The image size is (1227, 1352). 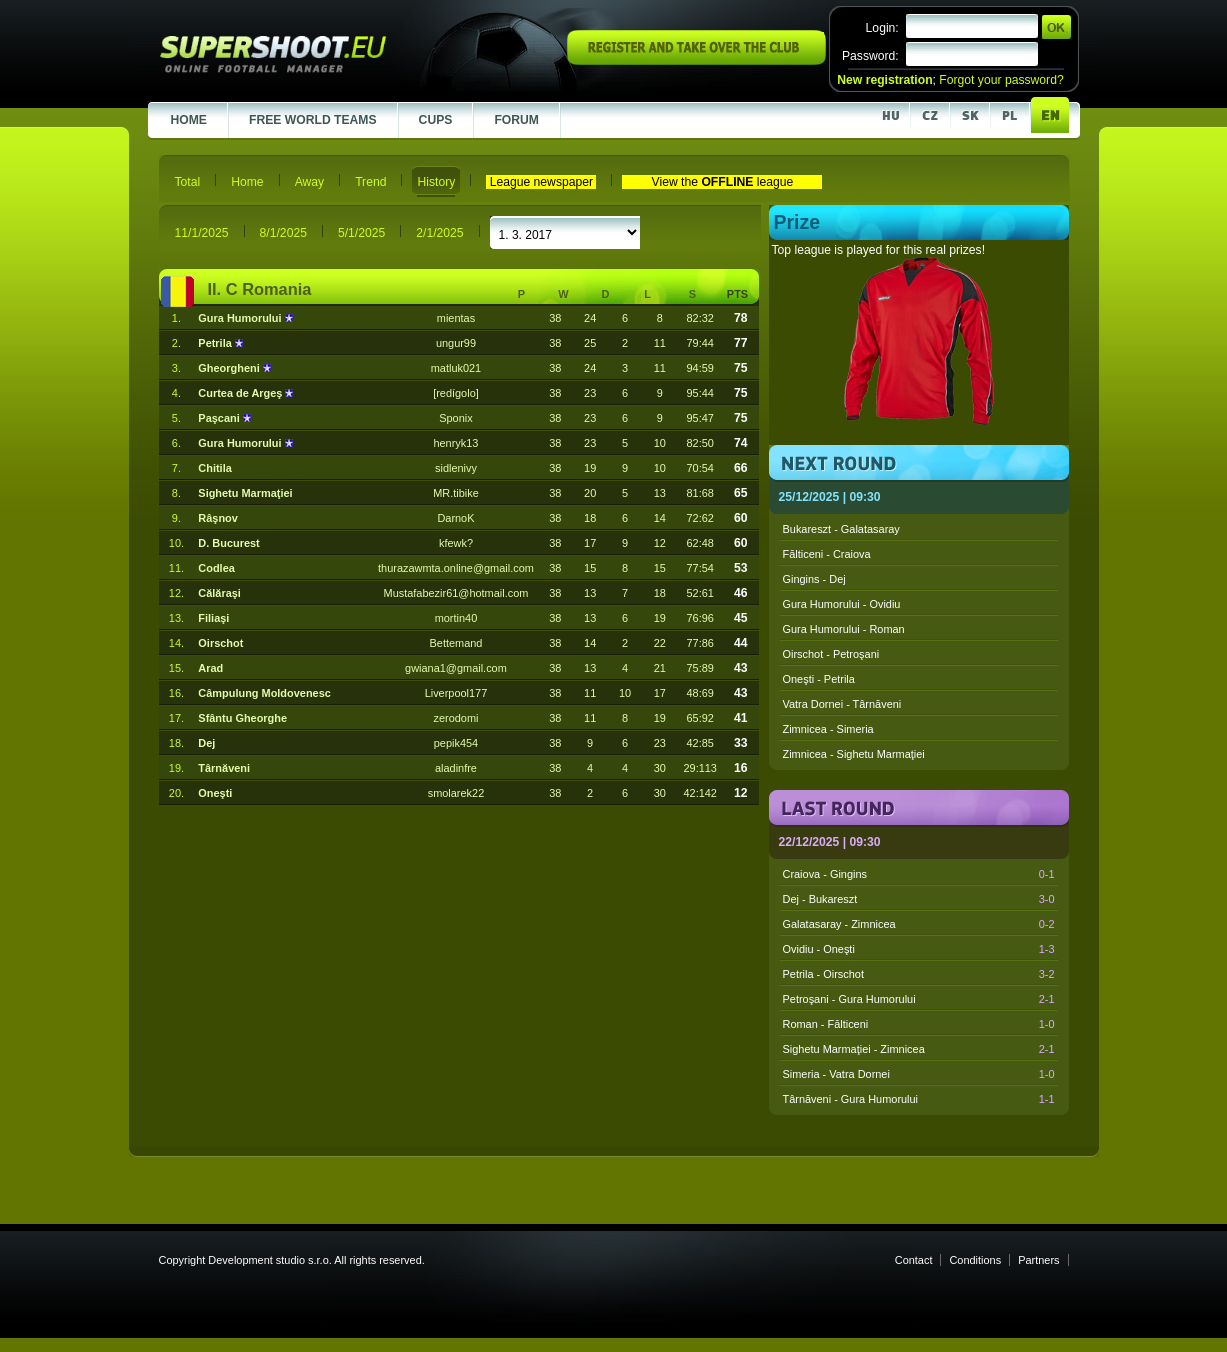 What do you see at coordinates (919, 924) in the screenshot?
I see `Galatasaray - Zimnicea` at bounding box center [919, 924].